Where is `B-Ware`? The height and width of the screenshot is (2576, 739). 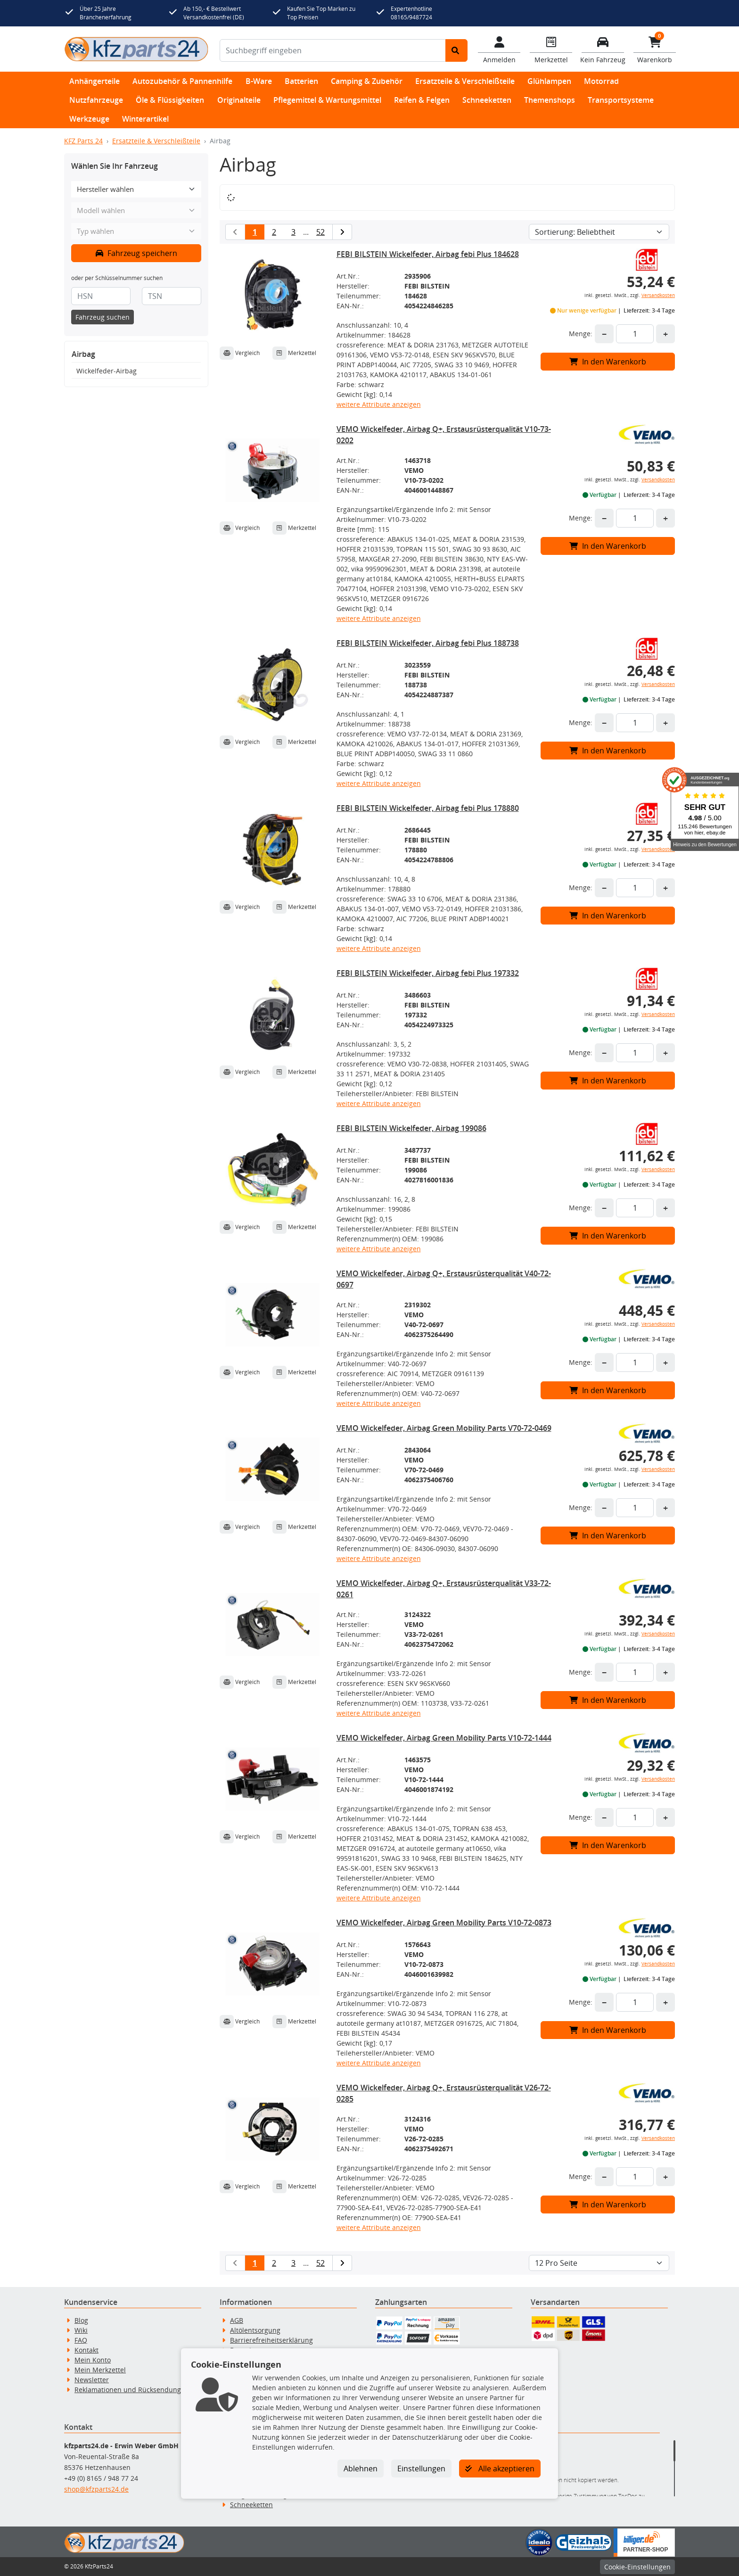 B-Ware is located at coordinates (259, 81).